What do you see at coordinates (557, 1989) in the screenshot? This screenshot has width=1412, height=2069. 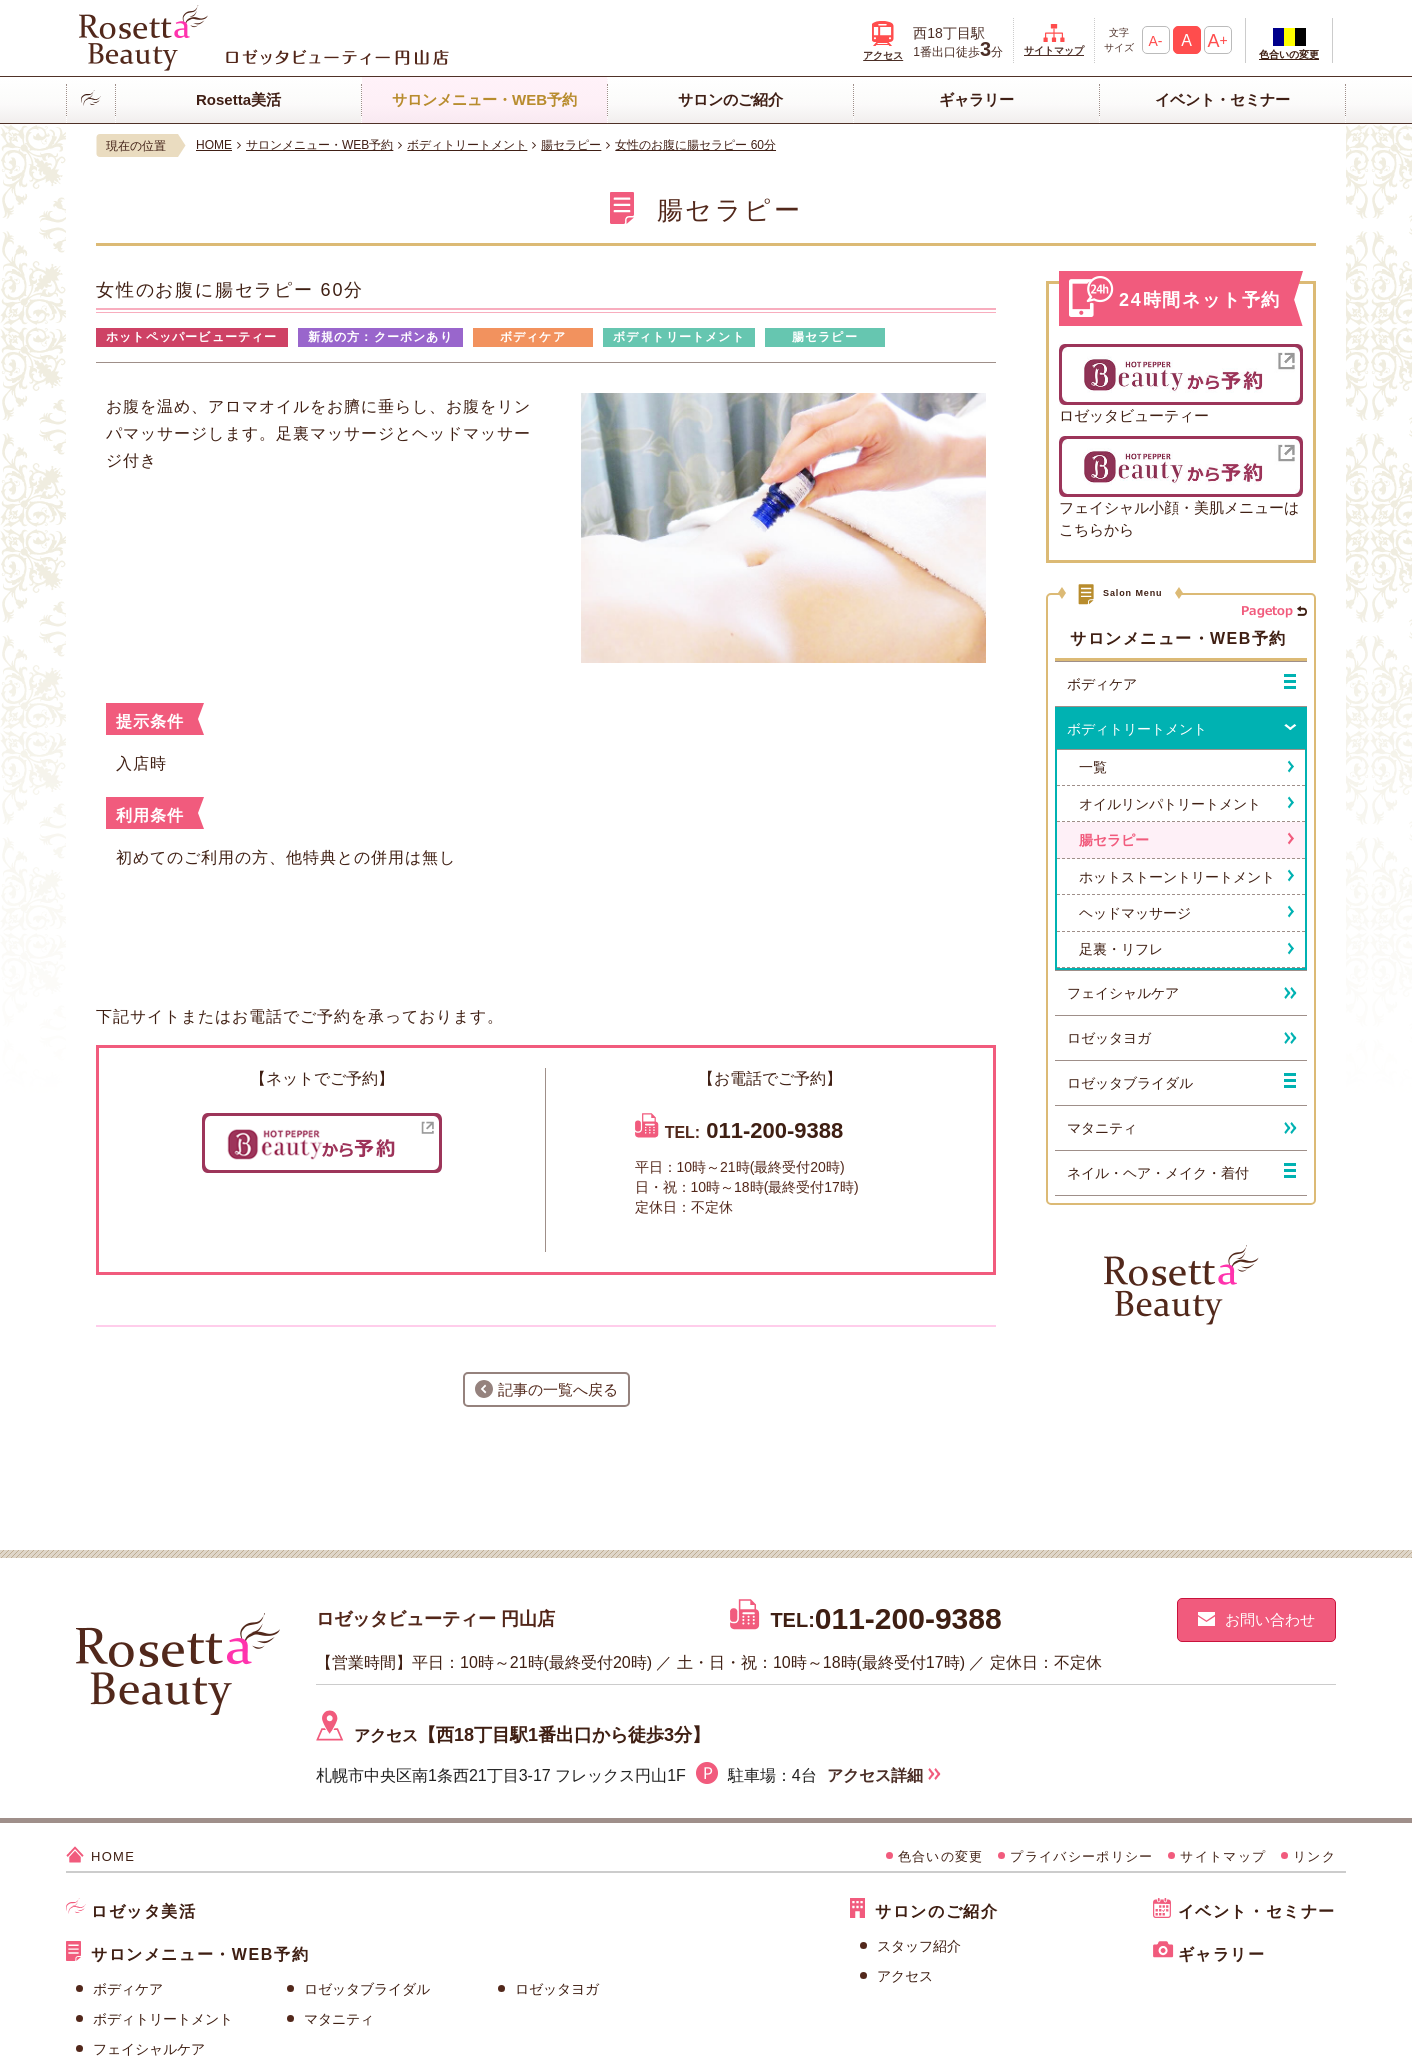 I see `ロゼッタヨガ` at bounding box center [557, 1989].